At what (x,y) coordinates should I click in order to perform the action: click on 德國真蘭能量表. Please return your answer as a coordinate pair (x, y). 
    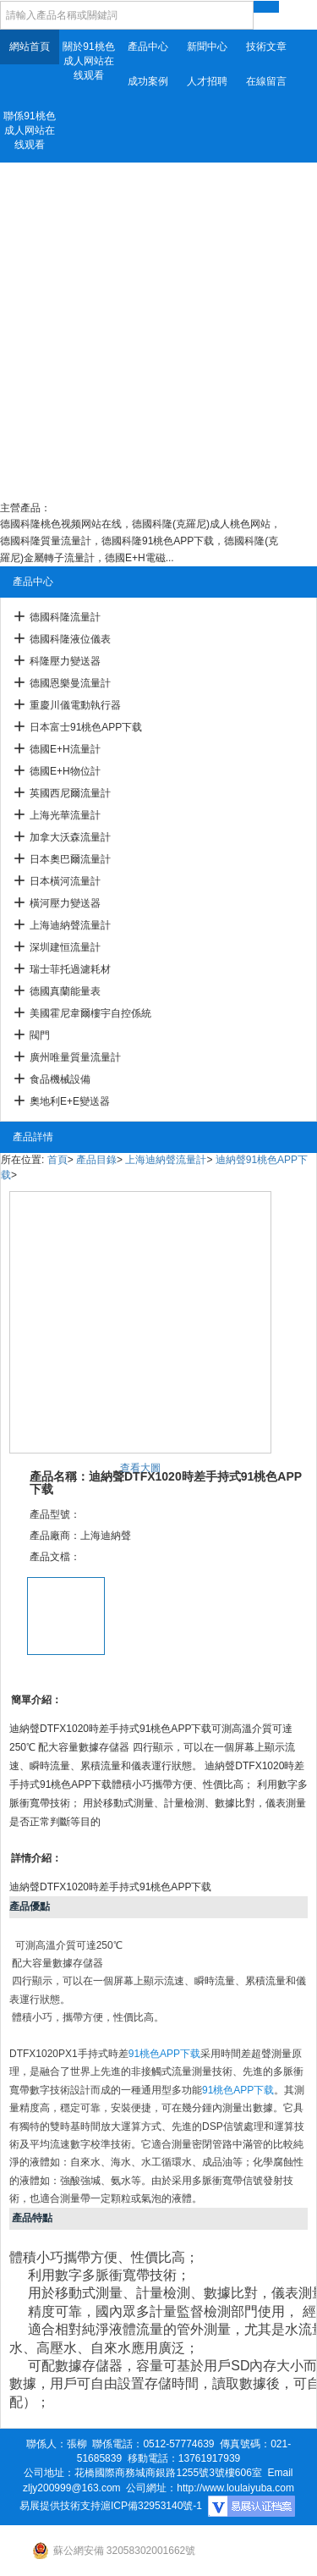
    Looking at the image, I should click on (65, 991).